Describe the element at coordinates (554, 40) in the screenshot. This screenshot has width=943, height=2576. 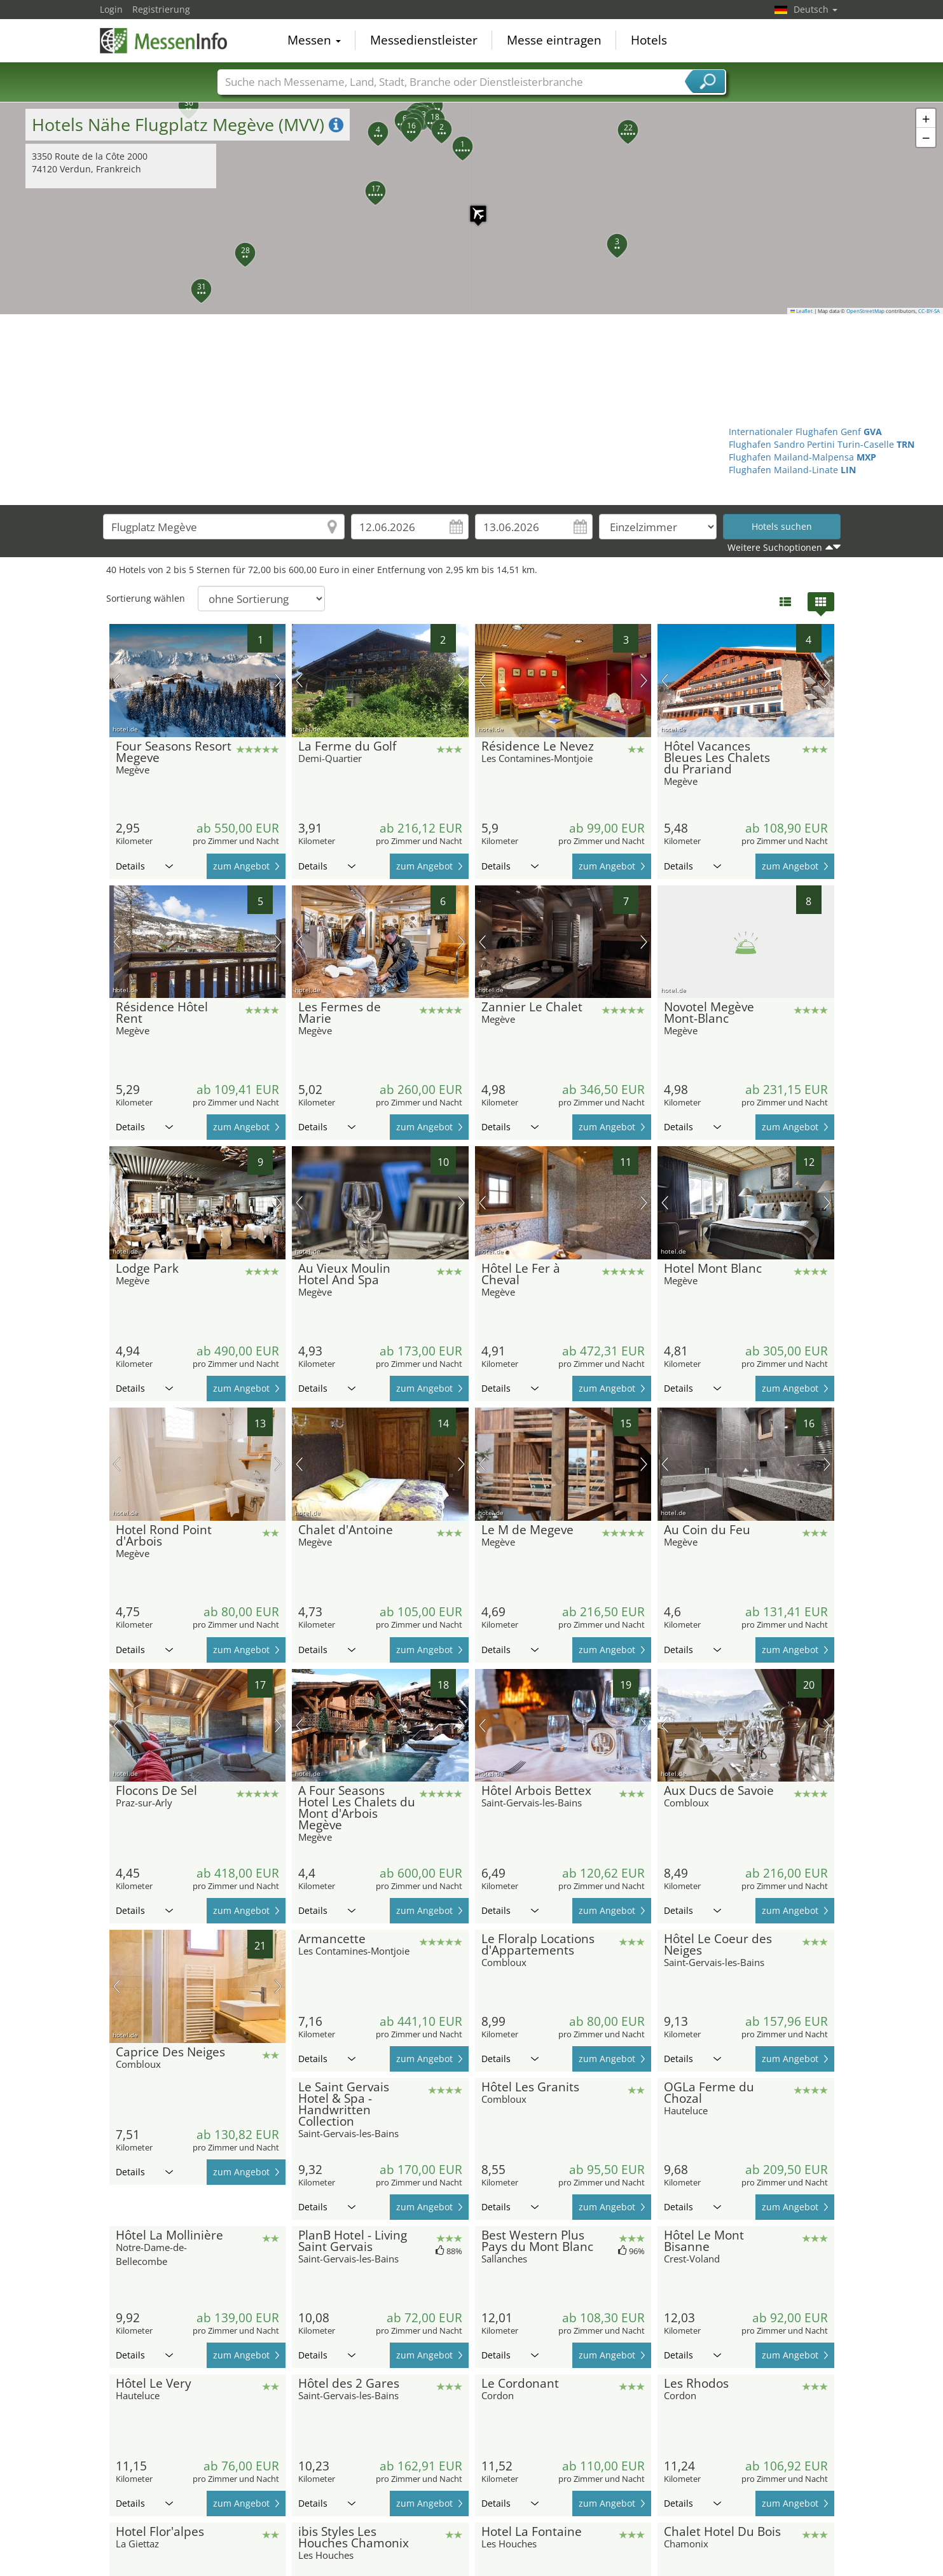
I see `Messe eintragen` at that location.